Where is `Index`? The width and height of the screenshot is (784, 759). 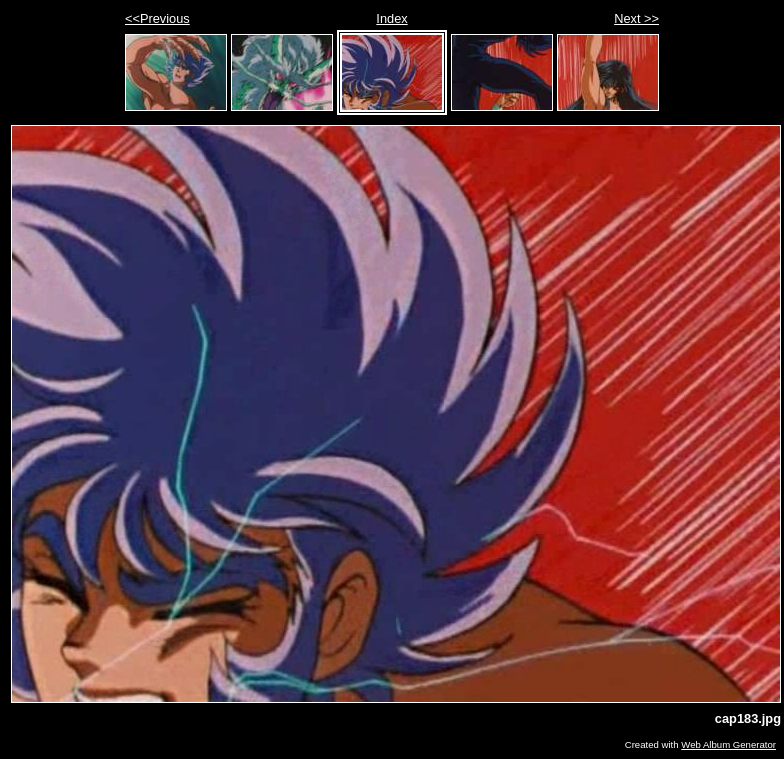
Index is located at coordinates (391, 18).